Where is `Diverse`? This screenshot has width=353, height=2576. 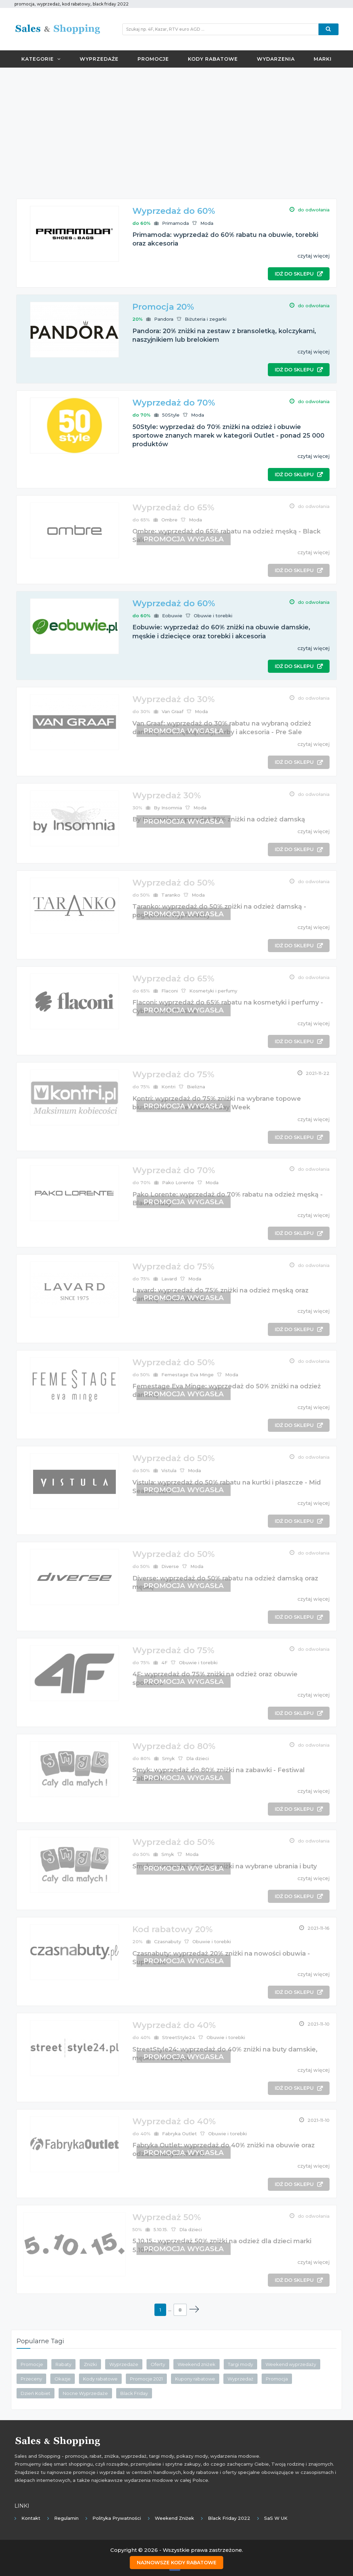 Diverse is located at coordinates (170, 1566).